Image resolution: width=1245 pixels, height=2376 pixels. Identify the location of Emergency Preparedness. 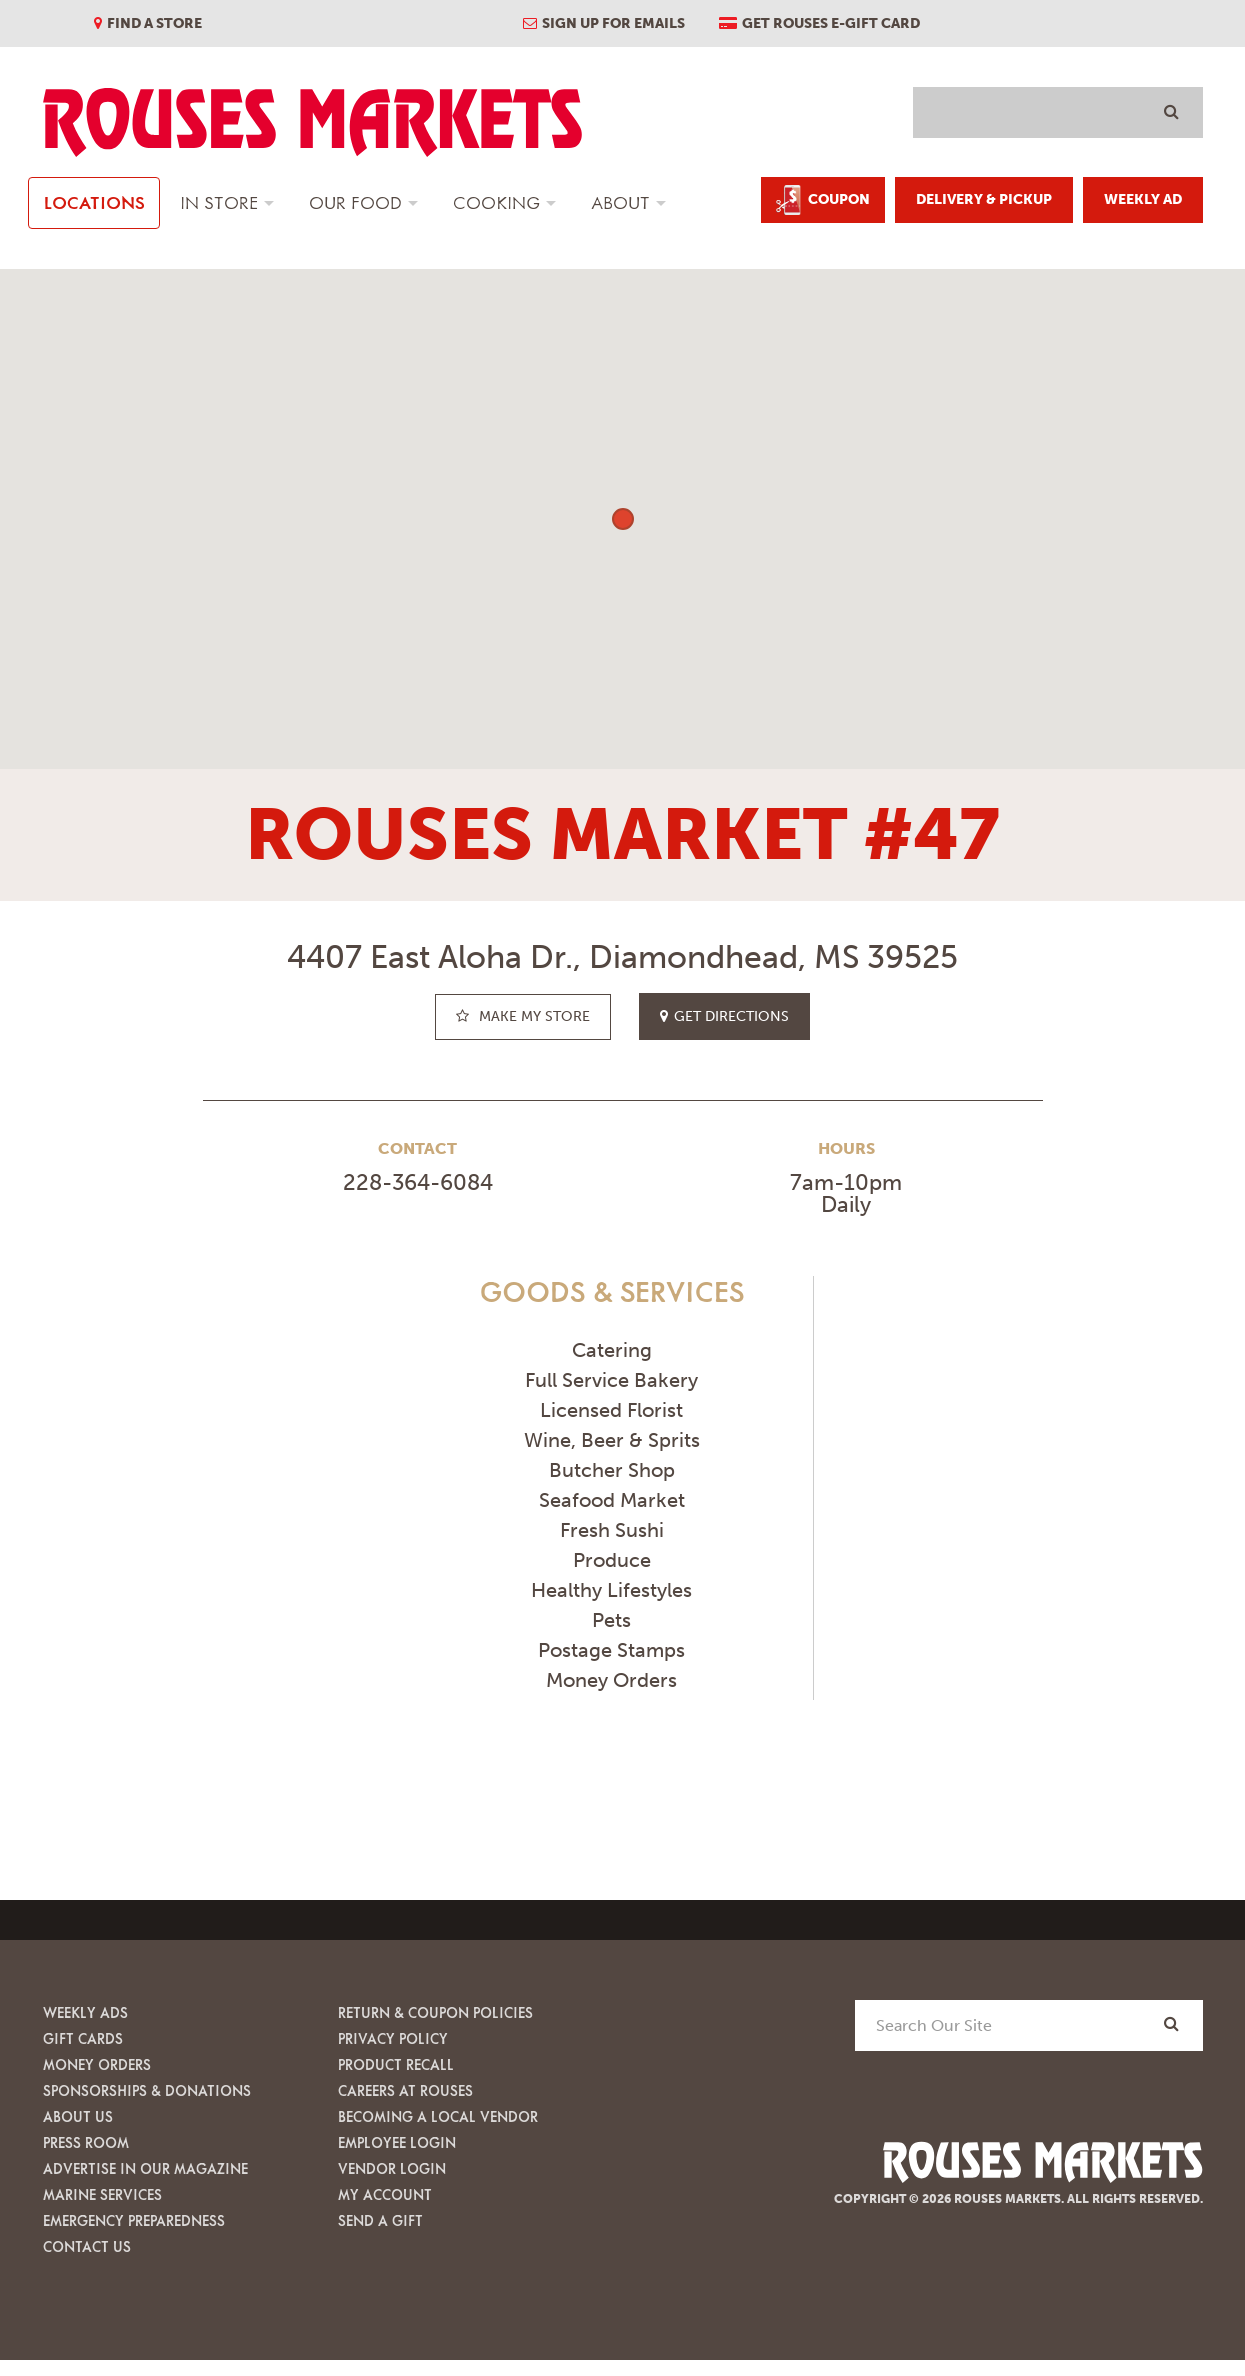
(134, 2220).